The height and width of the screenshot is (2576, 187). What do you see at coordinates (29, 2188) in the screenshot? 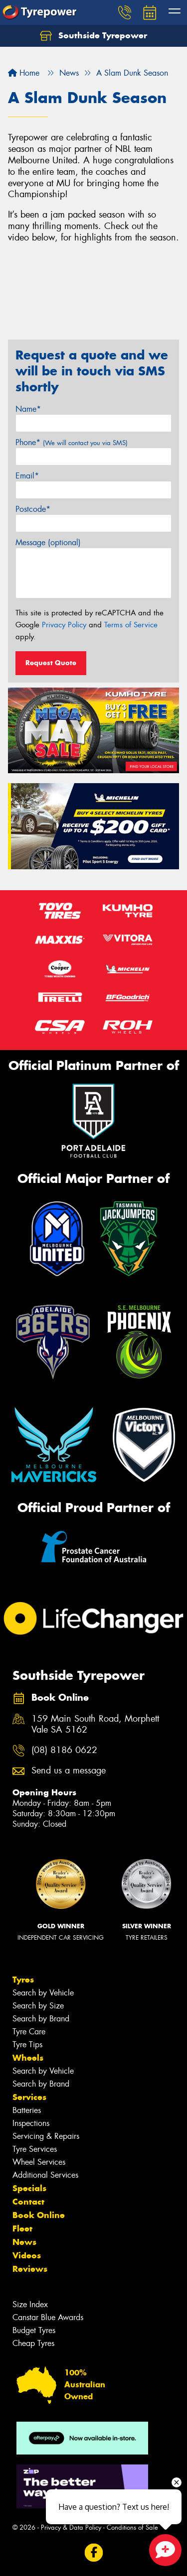
I see `Specials` at bounding box center [29, 2188].